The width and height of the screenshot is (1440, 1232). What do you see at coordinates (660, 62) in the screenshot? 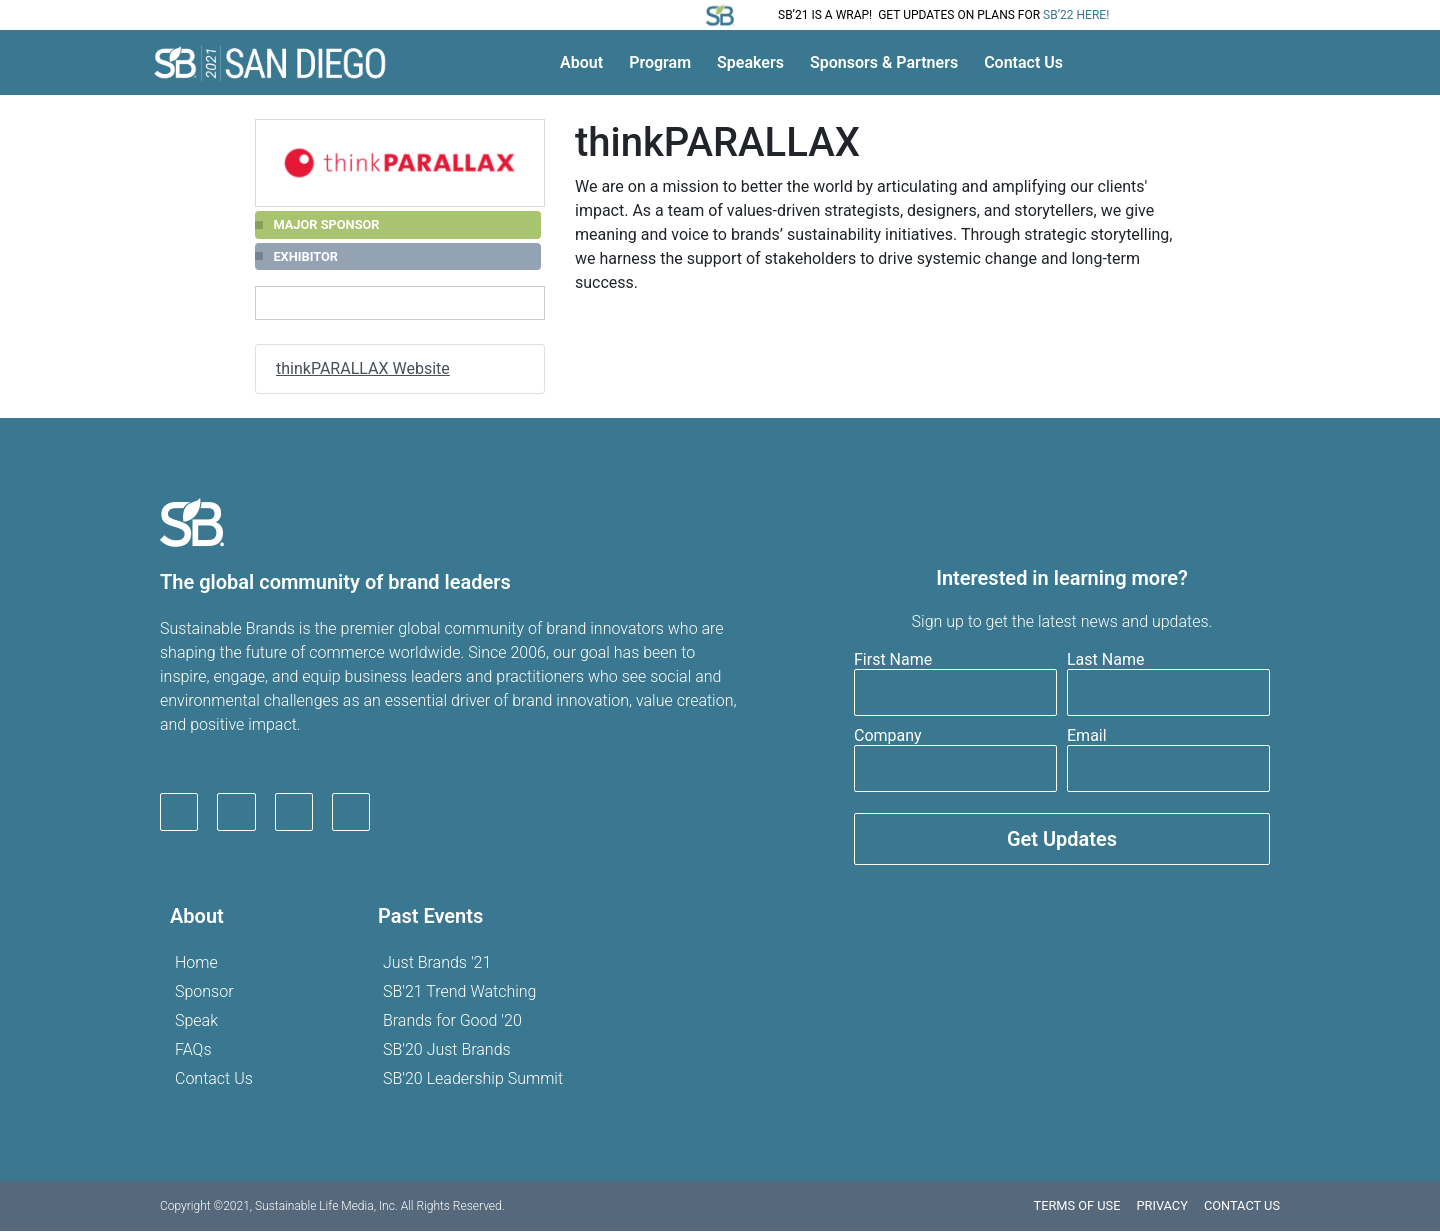
I see `Program` at bounding box center [660, 62].